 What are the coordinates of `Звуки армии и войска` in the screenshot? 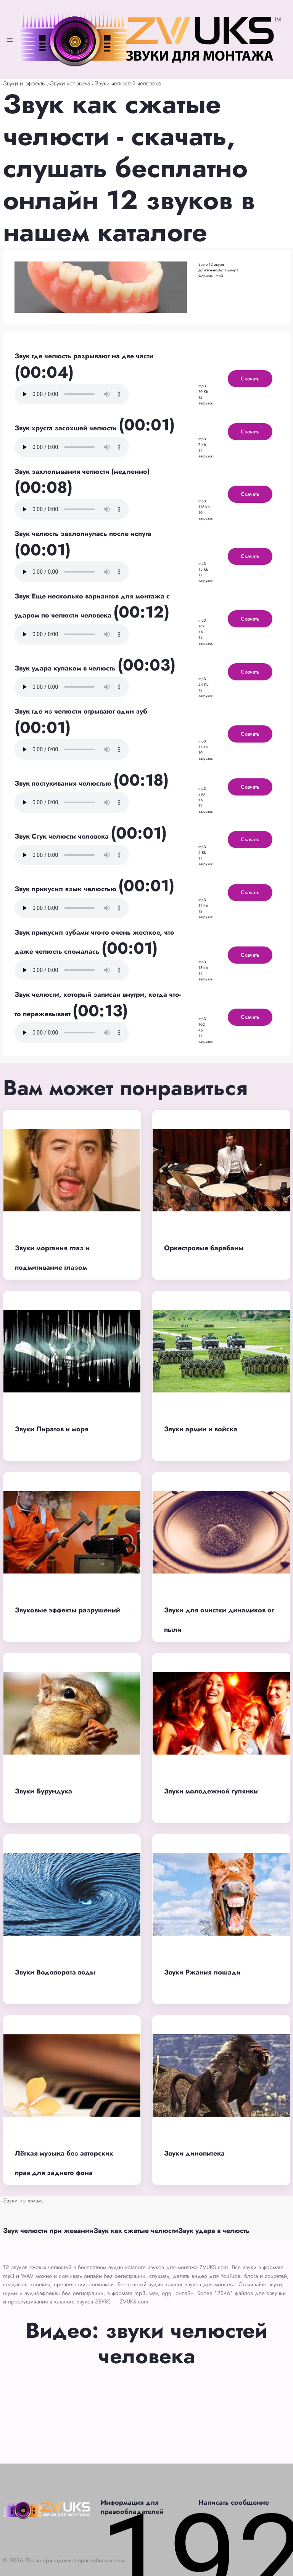 It's located at (200, 1429).